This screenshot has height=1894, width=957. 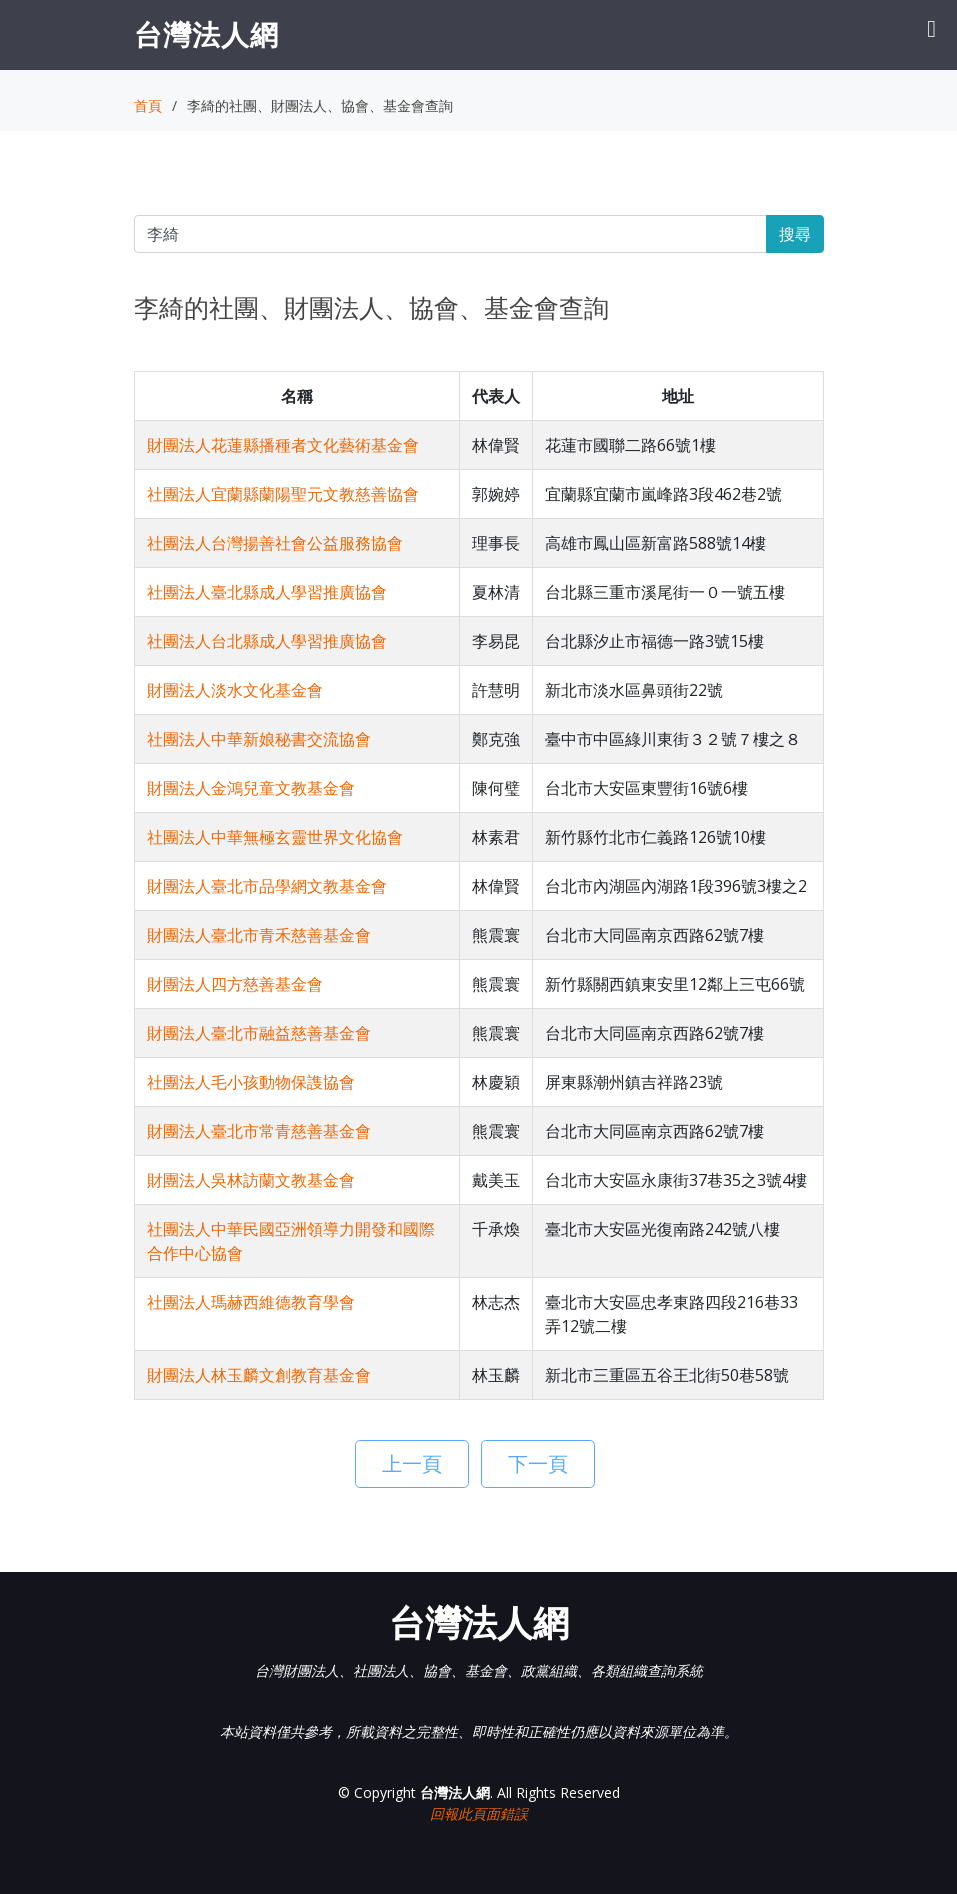 What do you see at coordinates (251, 1180) in the screenshot?
I see `財團法人吳林訪蘭文教基金會` at bounding box center [251, 1180].